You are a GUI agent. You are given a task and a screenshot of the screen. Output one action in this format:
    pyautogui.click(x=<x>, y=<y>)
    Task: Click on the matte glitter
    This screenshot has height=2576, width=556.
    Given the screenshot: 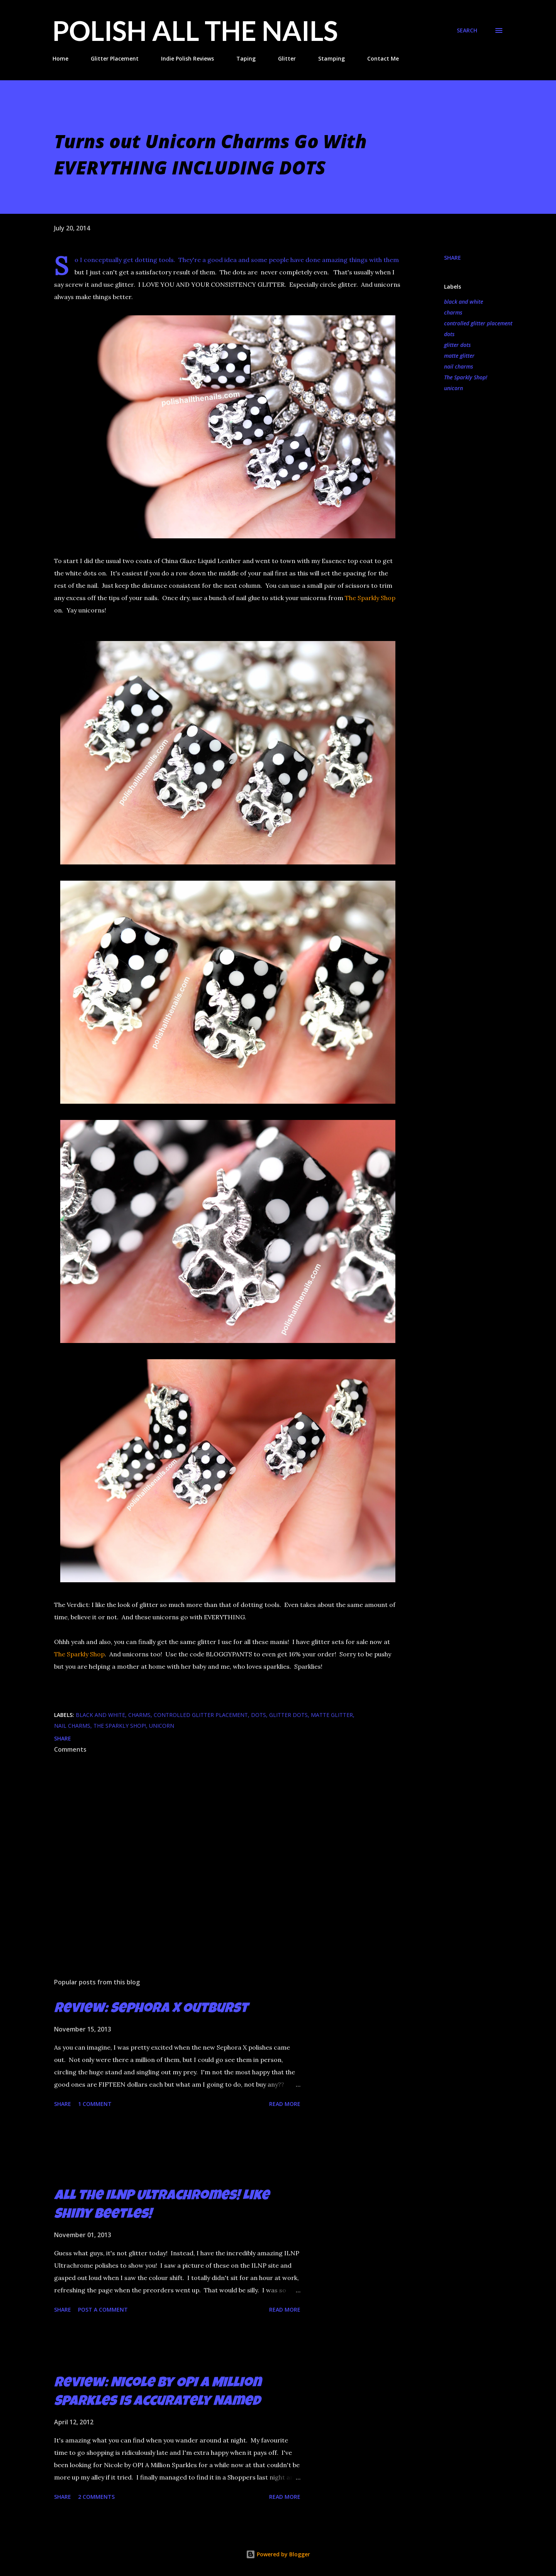 What is the action you would take?
    pyautogui.click(x=459, y=355)
    